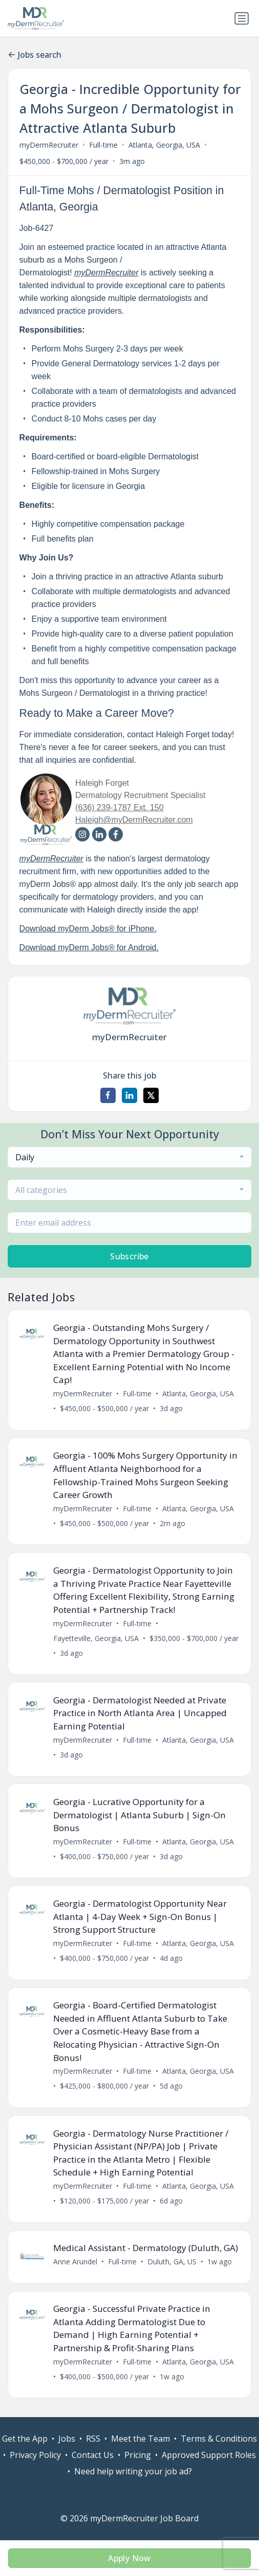 The width and height of the screenshot is (259, 2576). I want to click on Duluth, GA, US, so click(172, 2261).